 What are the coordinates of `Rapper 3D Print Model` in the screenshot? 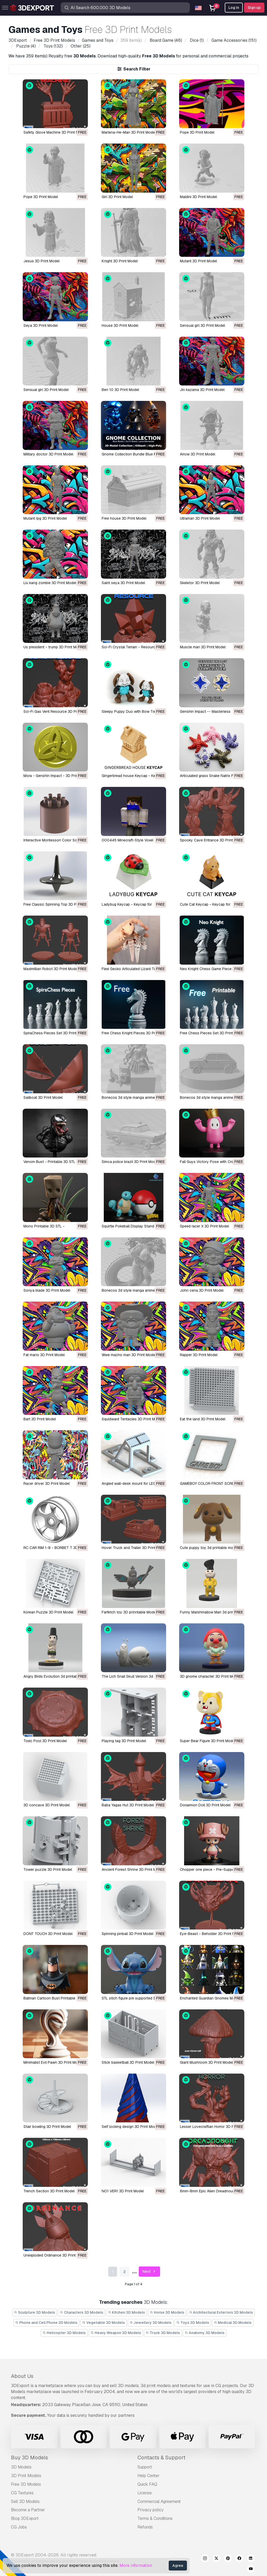 It's located at (198, 1354).